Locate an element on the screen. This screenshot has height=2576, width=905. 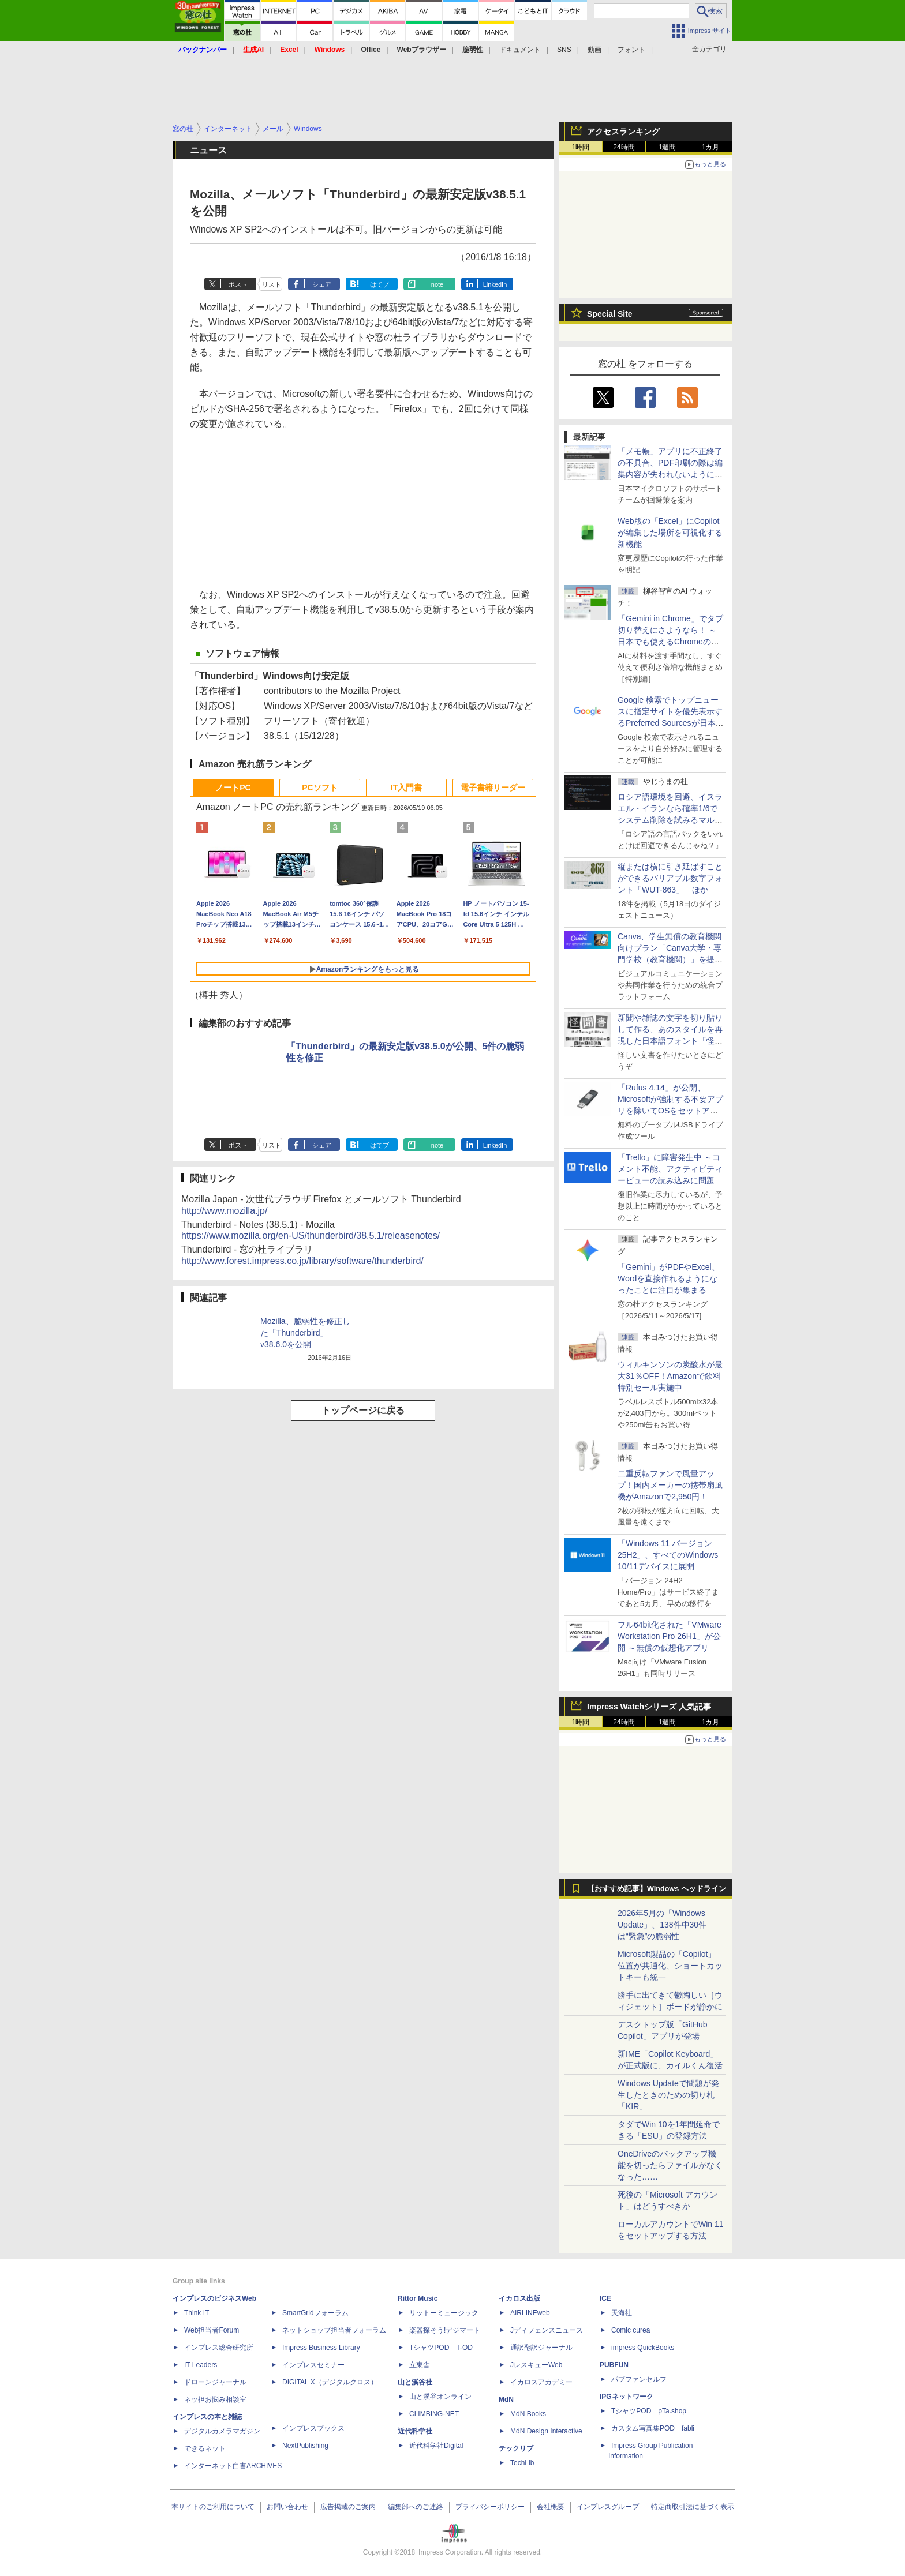
ドローンジャーナル is located at coordinates (215, 2382).